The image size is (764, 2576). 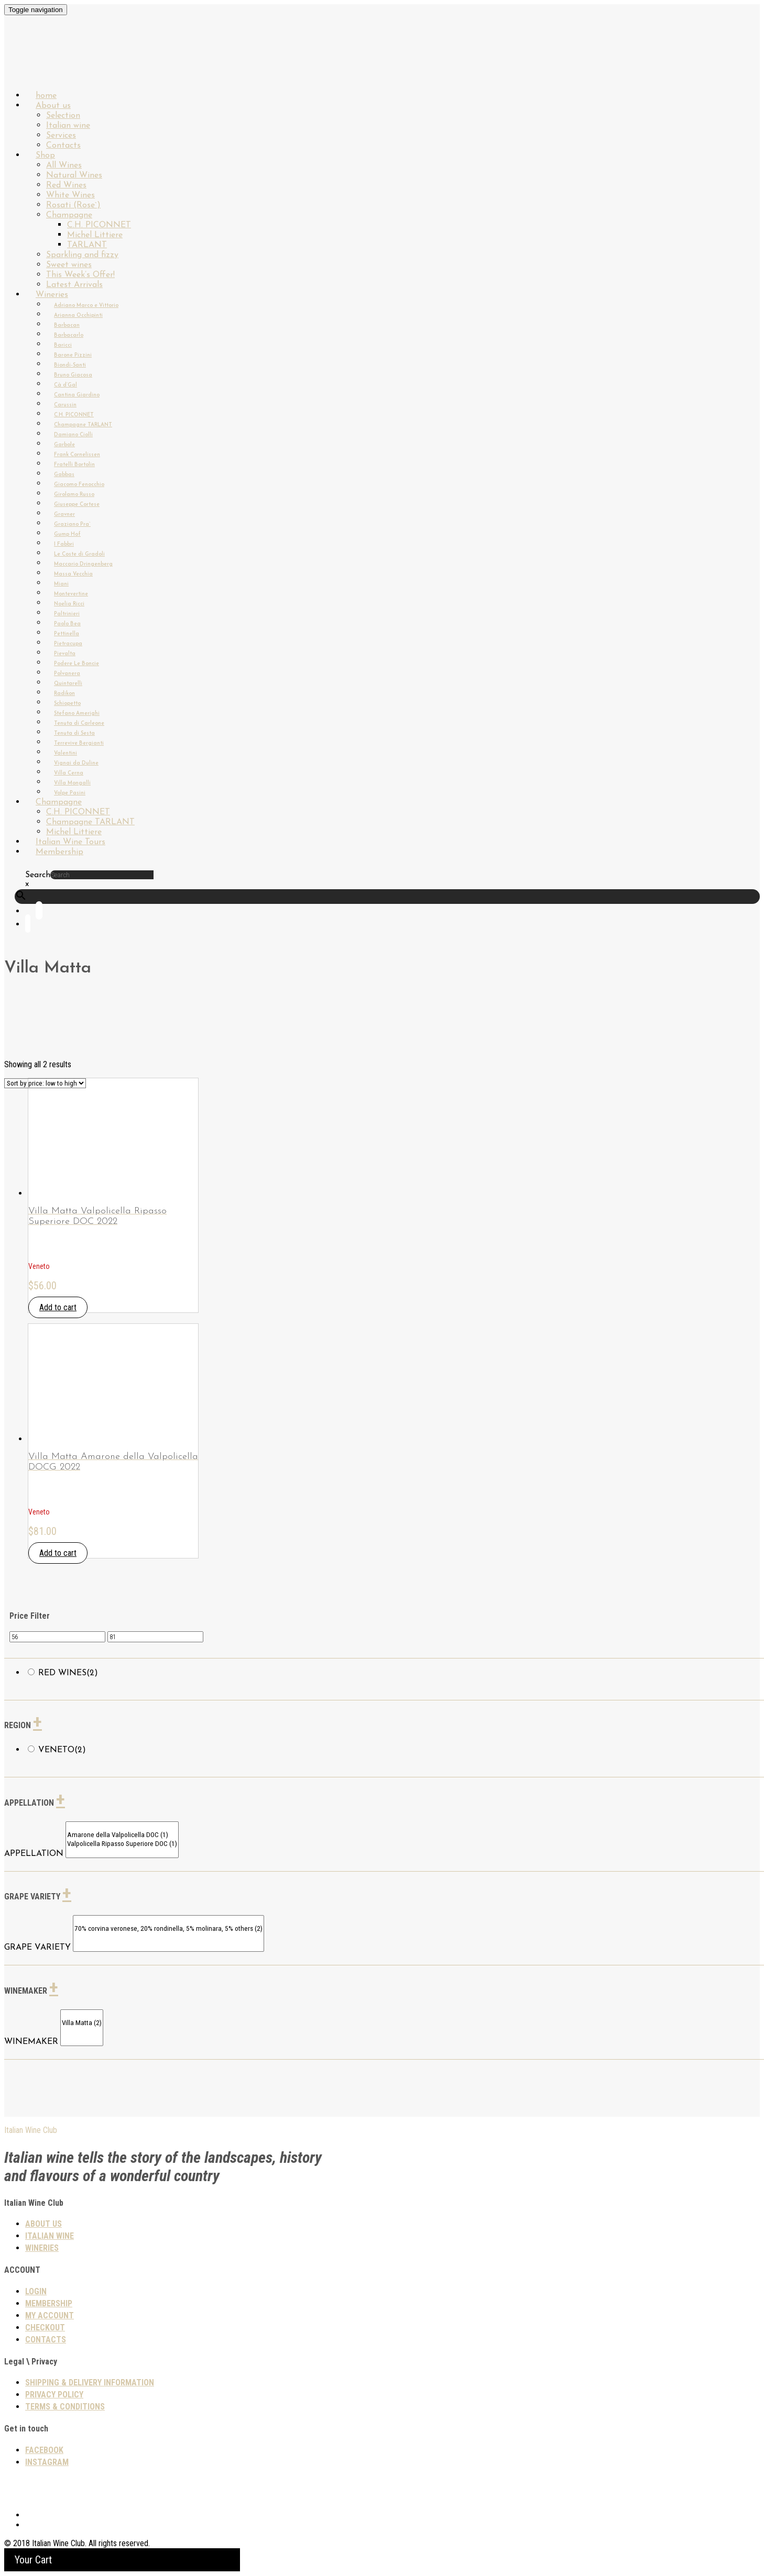 What do you see at coordinates (77, 713) in the screenshot?
I see `Stefano Amerighi` at bounding box center [77, 713].